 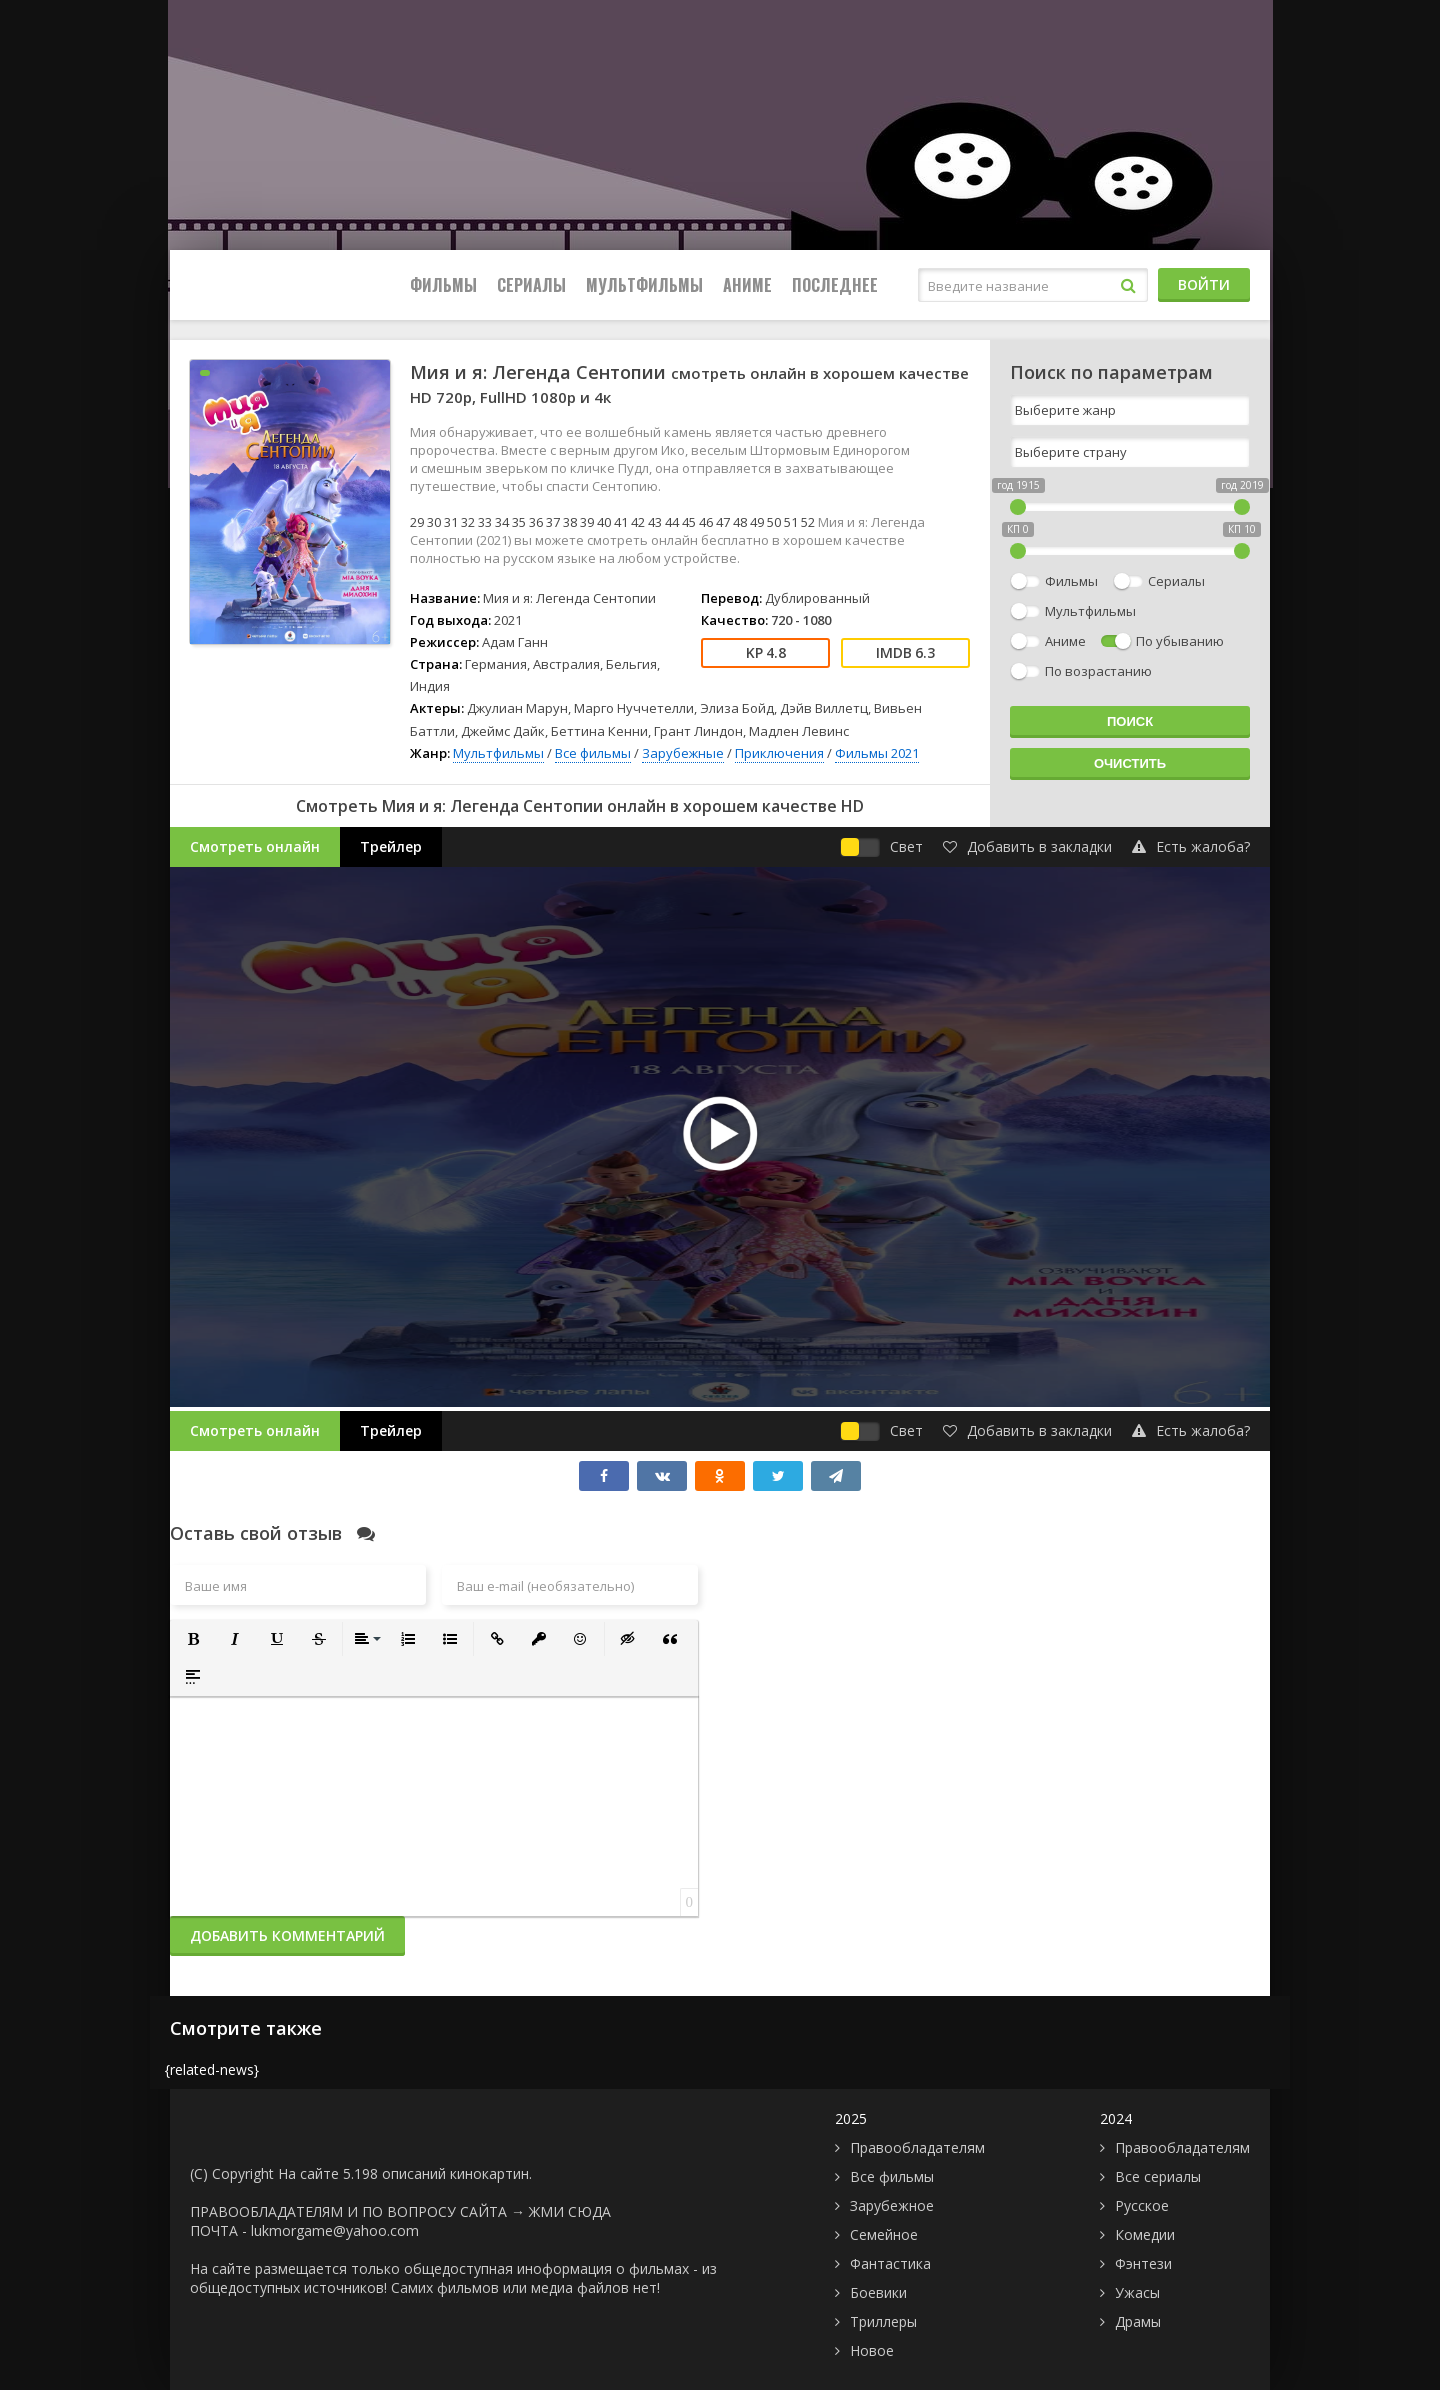 What do you see at coordinates (779, 753) in the screenshot?
I see `Приключения` at bounding box center [779, 753].